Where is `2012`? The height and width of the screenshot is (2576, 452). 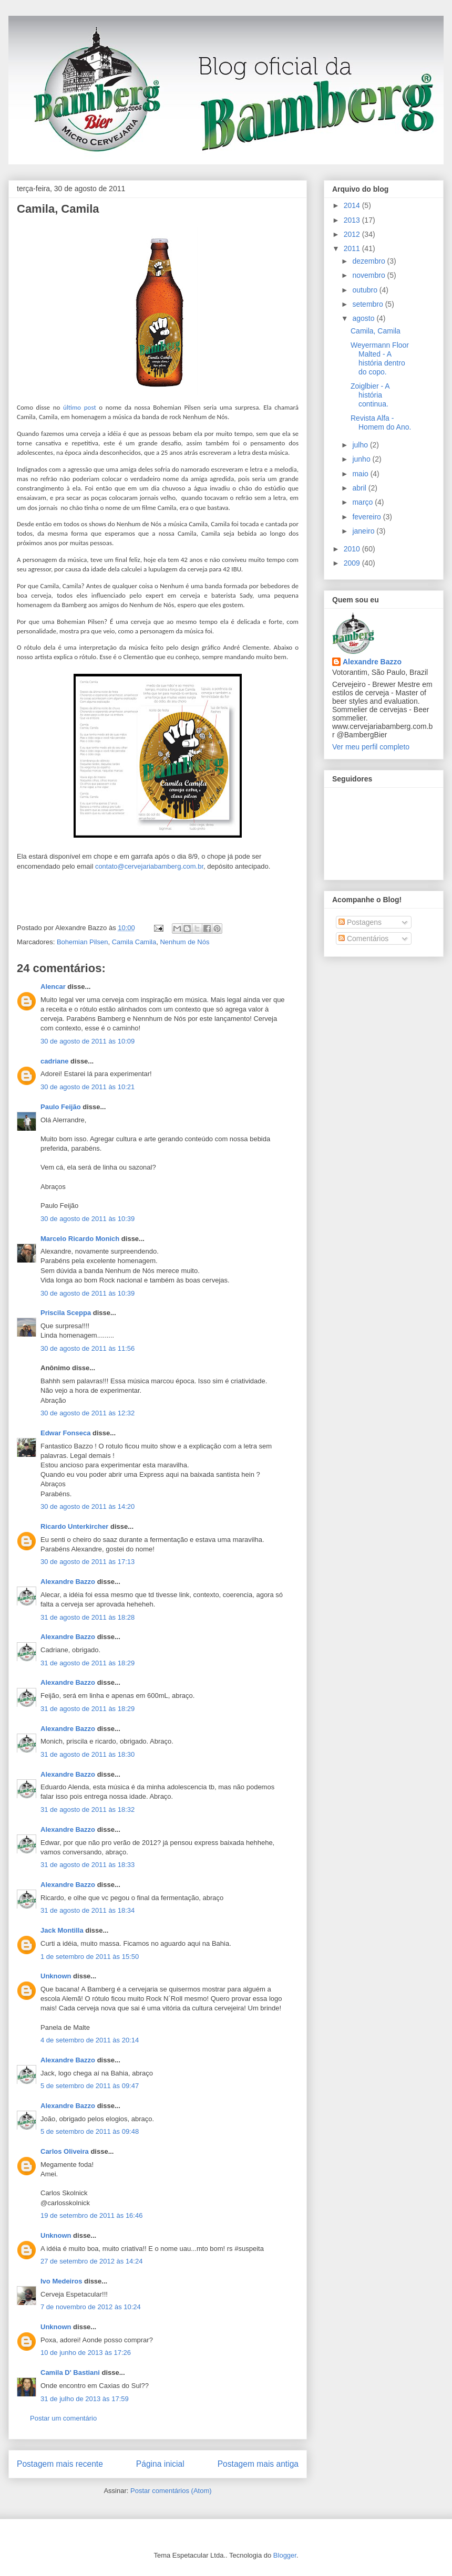
2012 is located at coordinates (353, 234).